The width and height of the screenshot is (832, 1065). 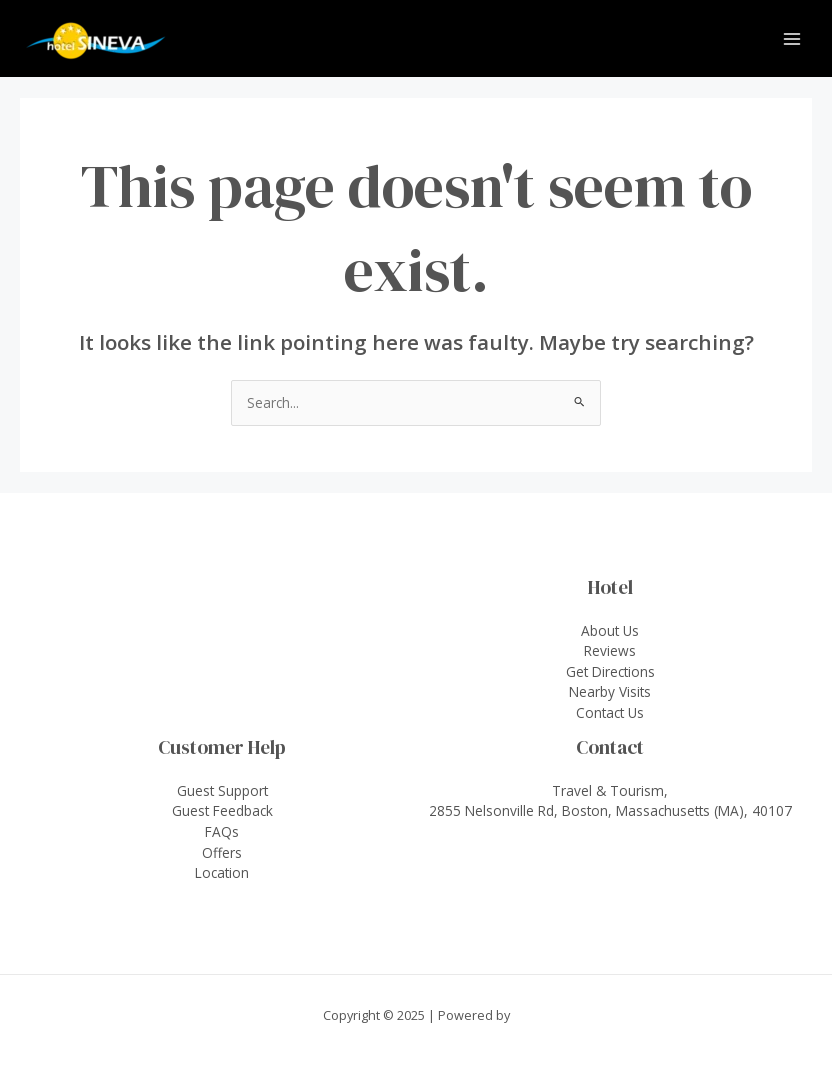 What do you see at coordinates (222, 872) in the screenshot?
I see `Location` at bounding box center [222, 872].